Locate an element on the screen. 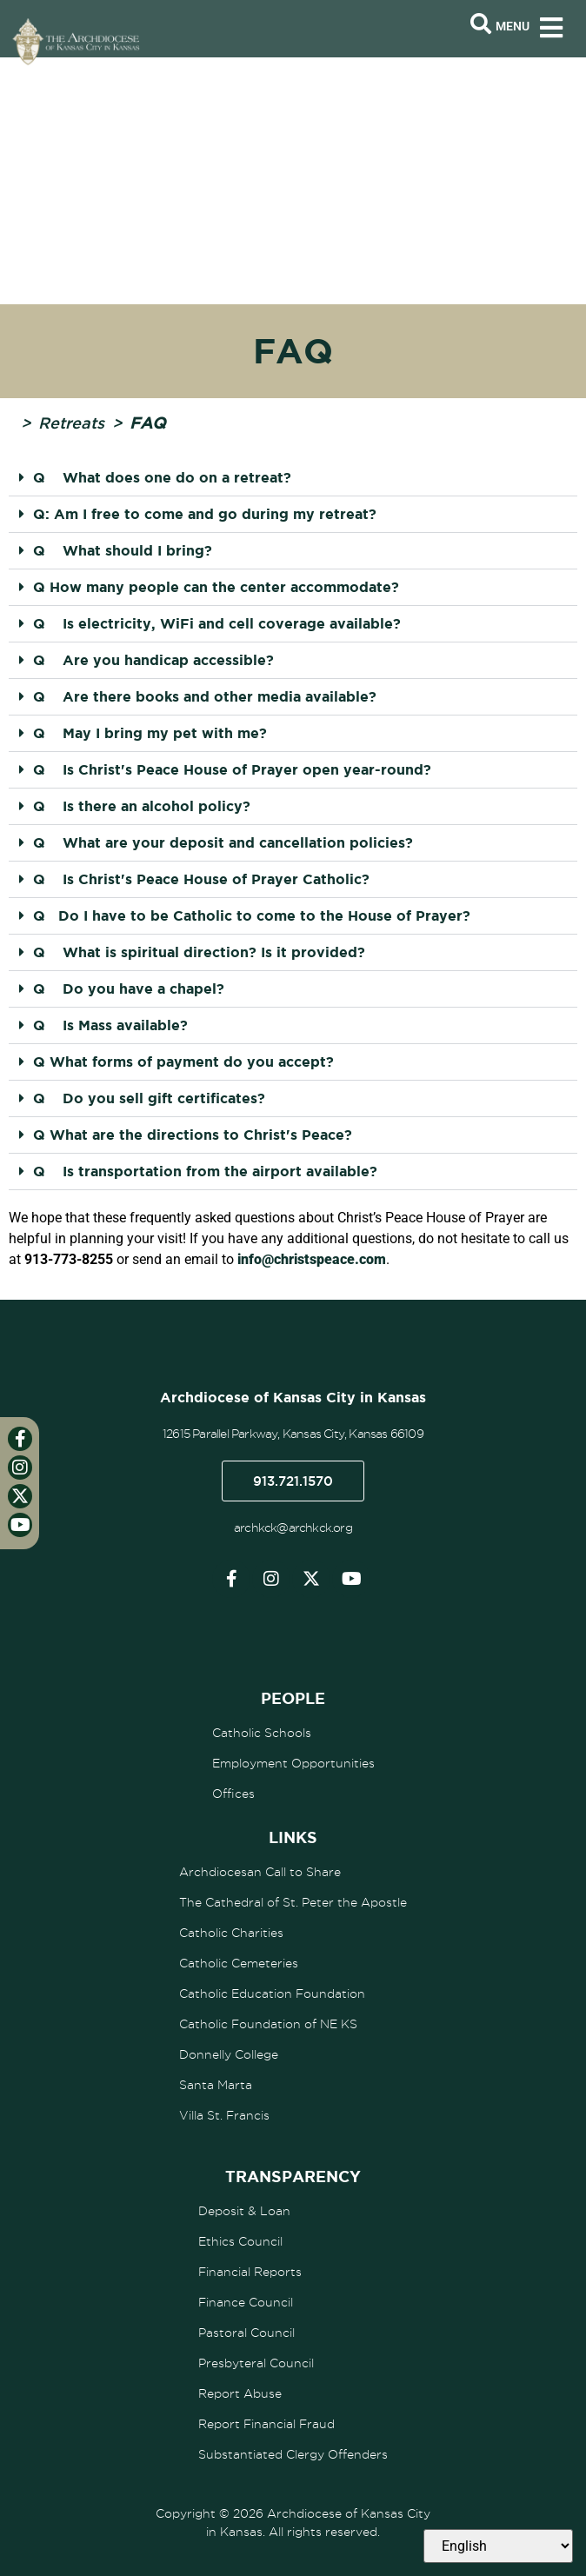  Financial Reports is located at coordinates (250, 2272).